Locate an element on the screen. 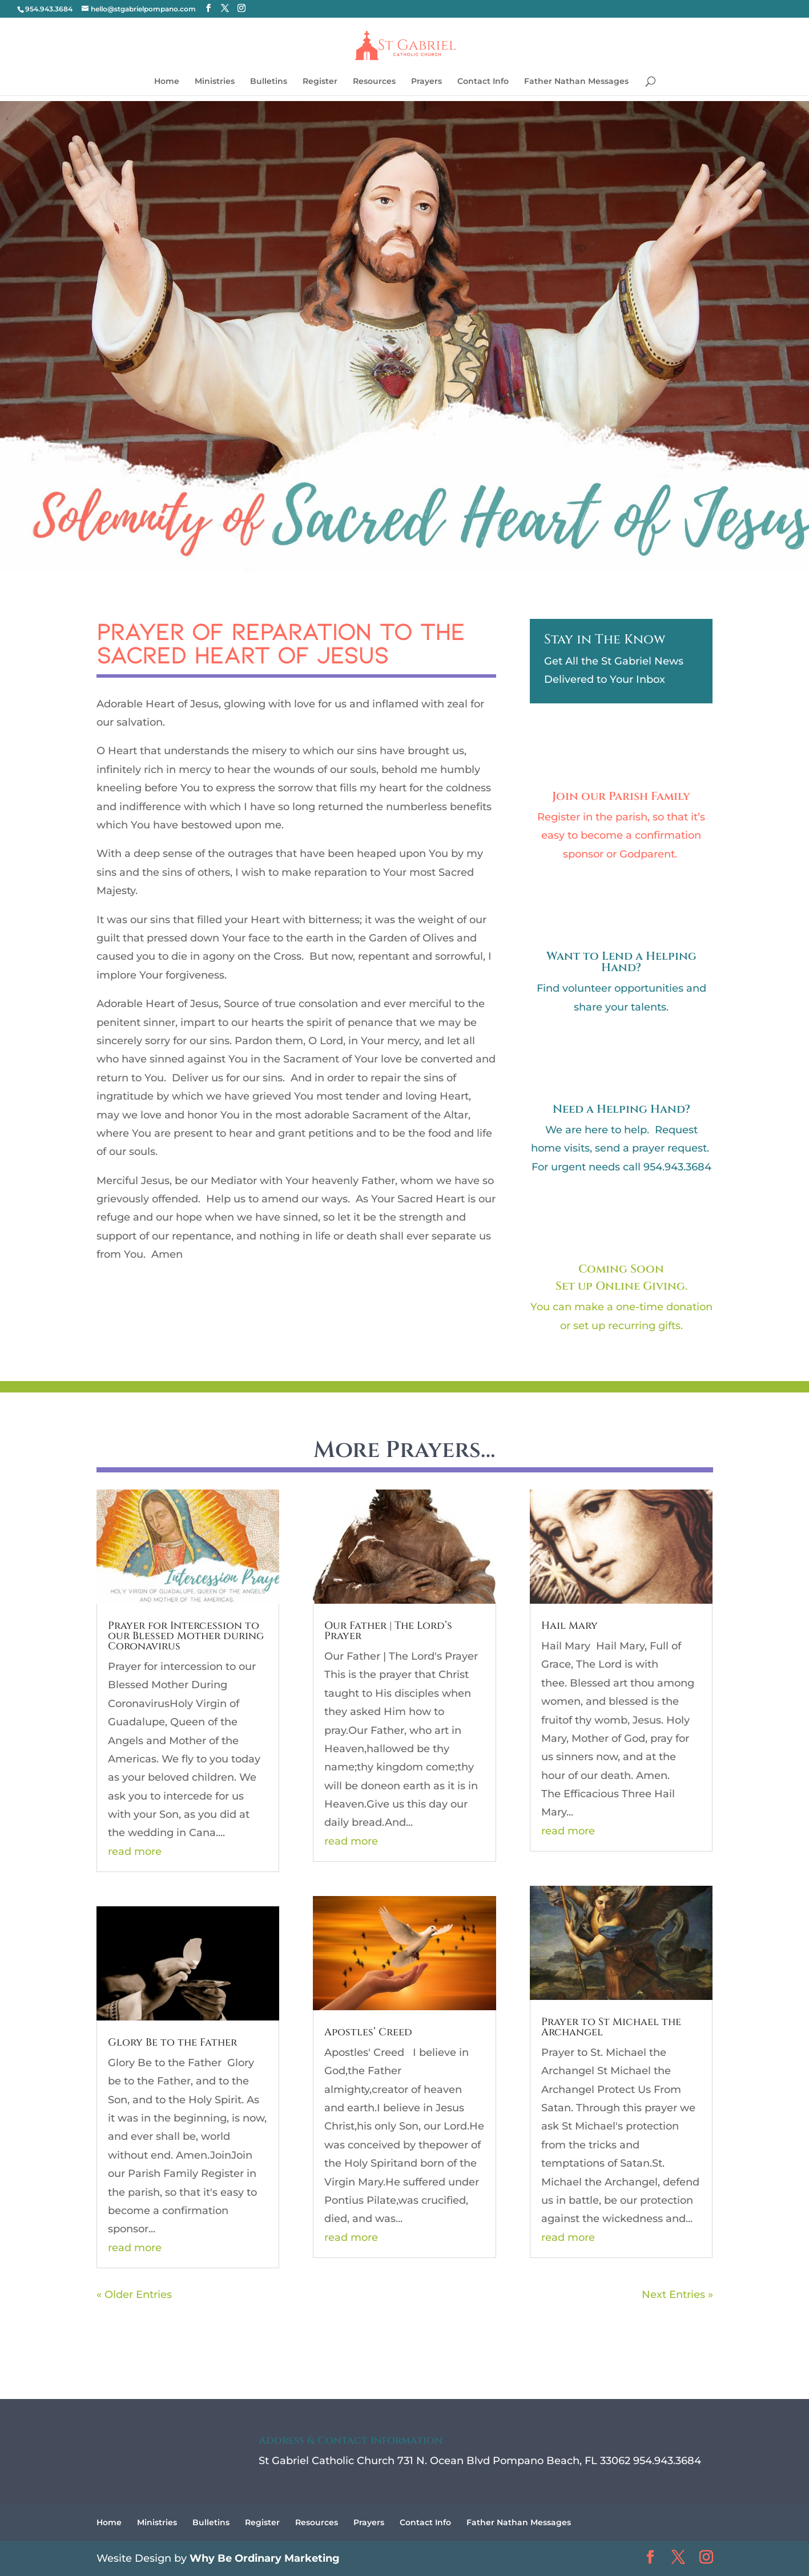 Image resolution: width=809 pixels, height=2576 pixels. Bulletins is located at coordinates (268, 81).